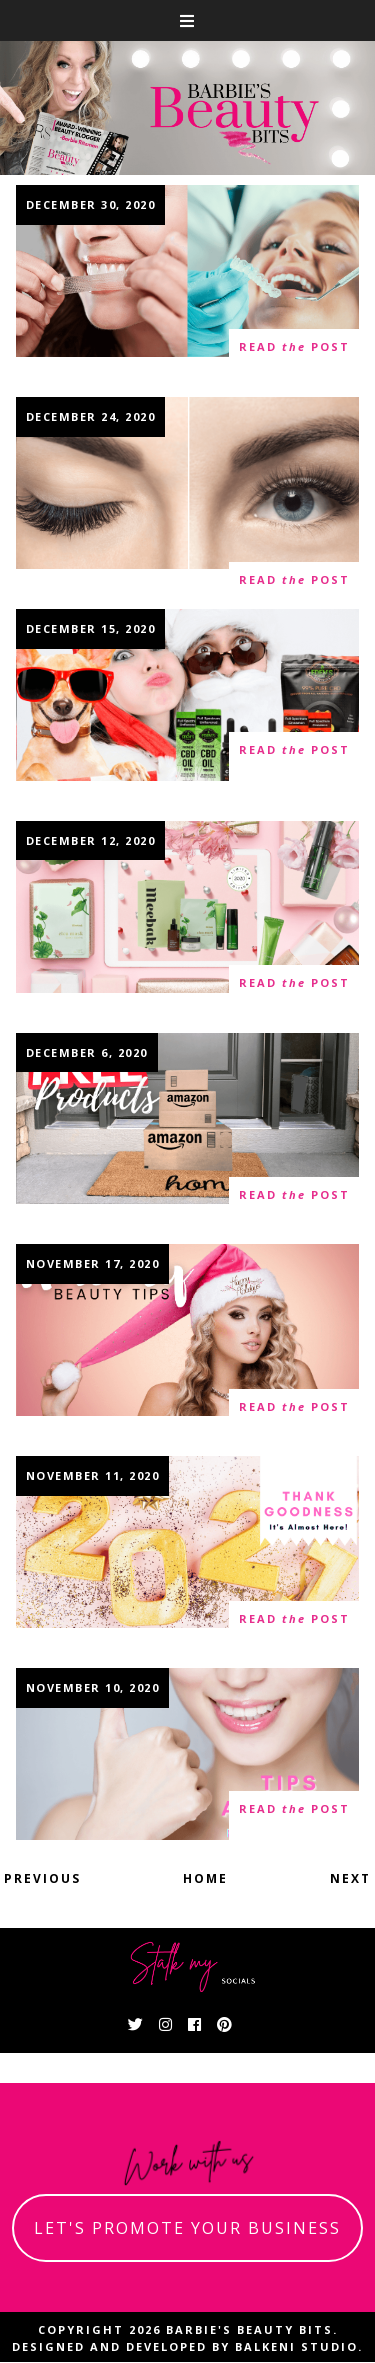 The width and height of the screenshot is (375, 2363). I want to click on Previous, so click(42, 1878).